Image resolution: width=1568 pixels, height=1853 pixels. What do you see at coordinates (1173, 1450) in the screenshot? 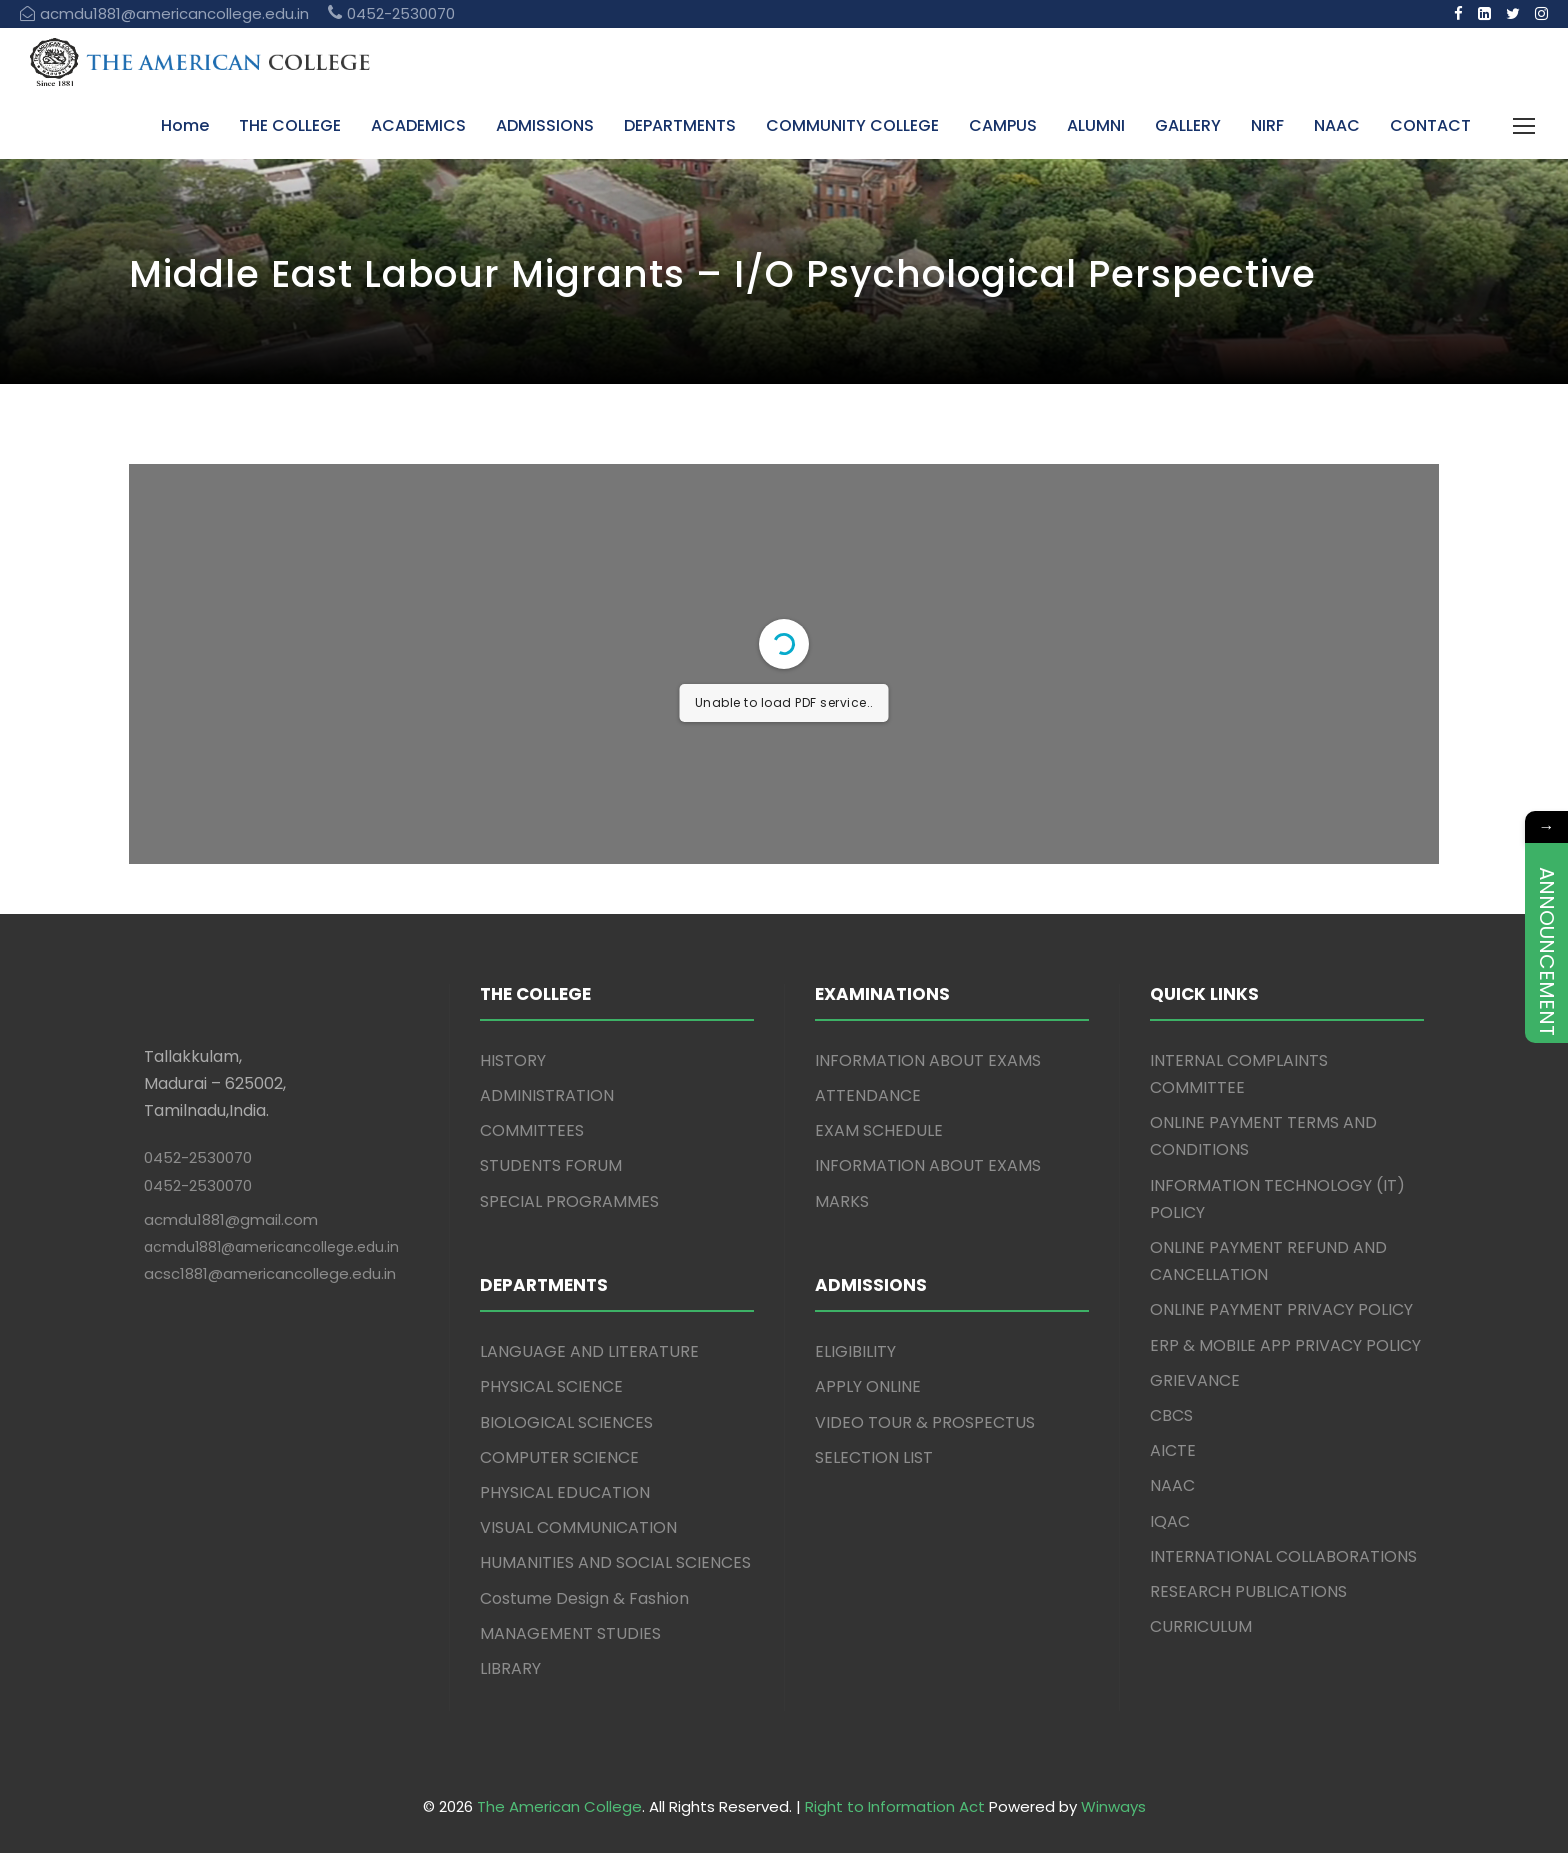
I see `AICTE` at bounding box center [1173, 1450].